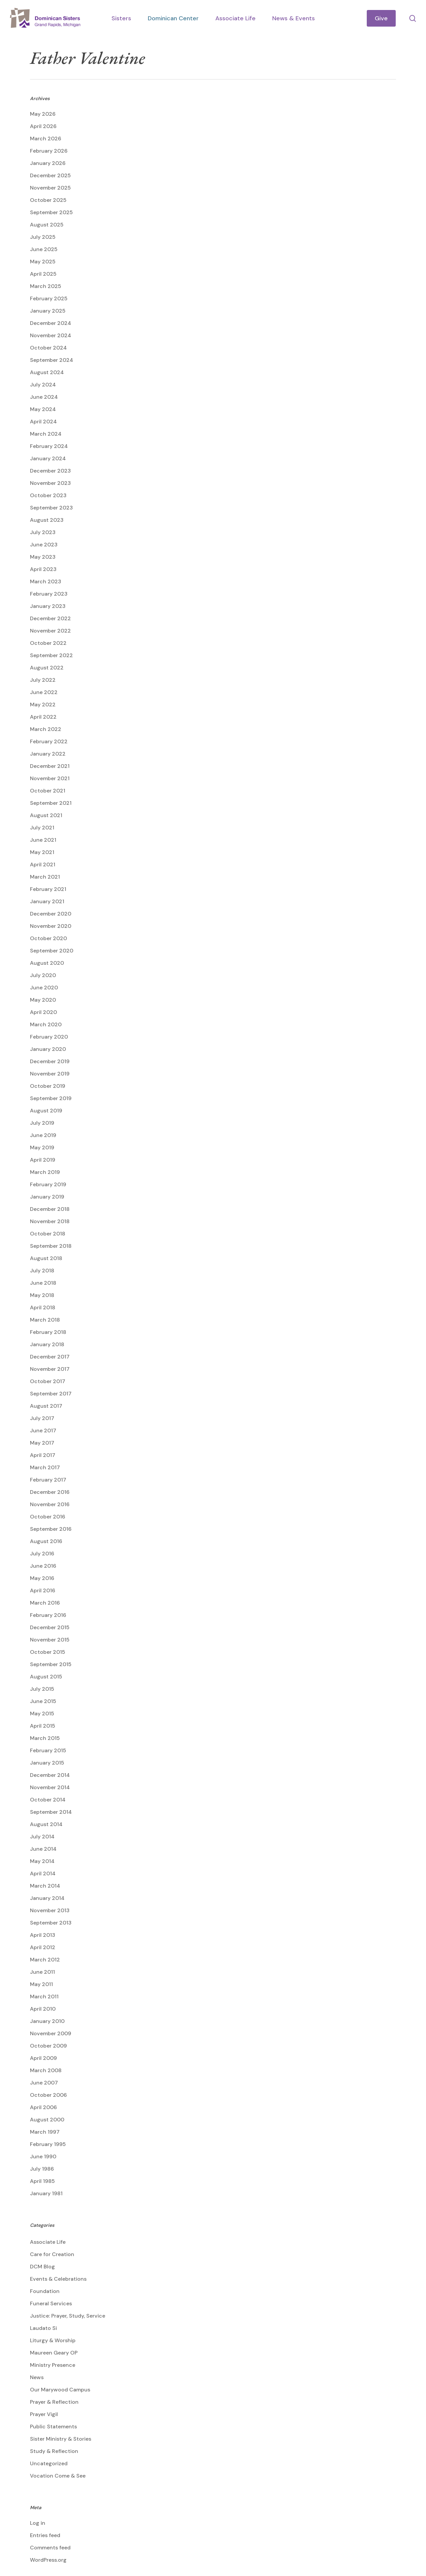  Describe the element at coordinates (48, 2241) in the screenshot. I see `Associate Life` at that location.